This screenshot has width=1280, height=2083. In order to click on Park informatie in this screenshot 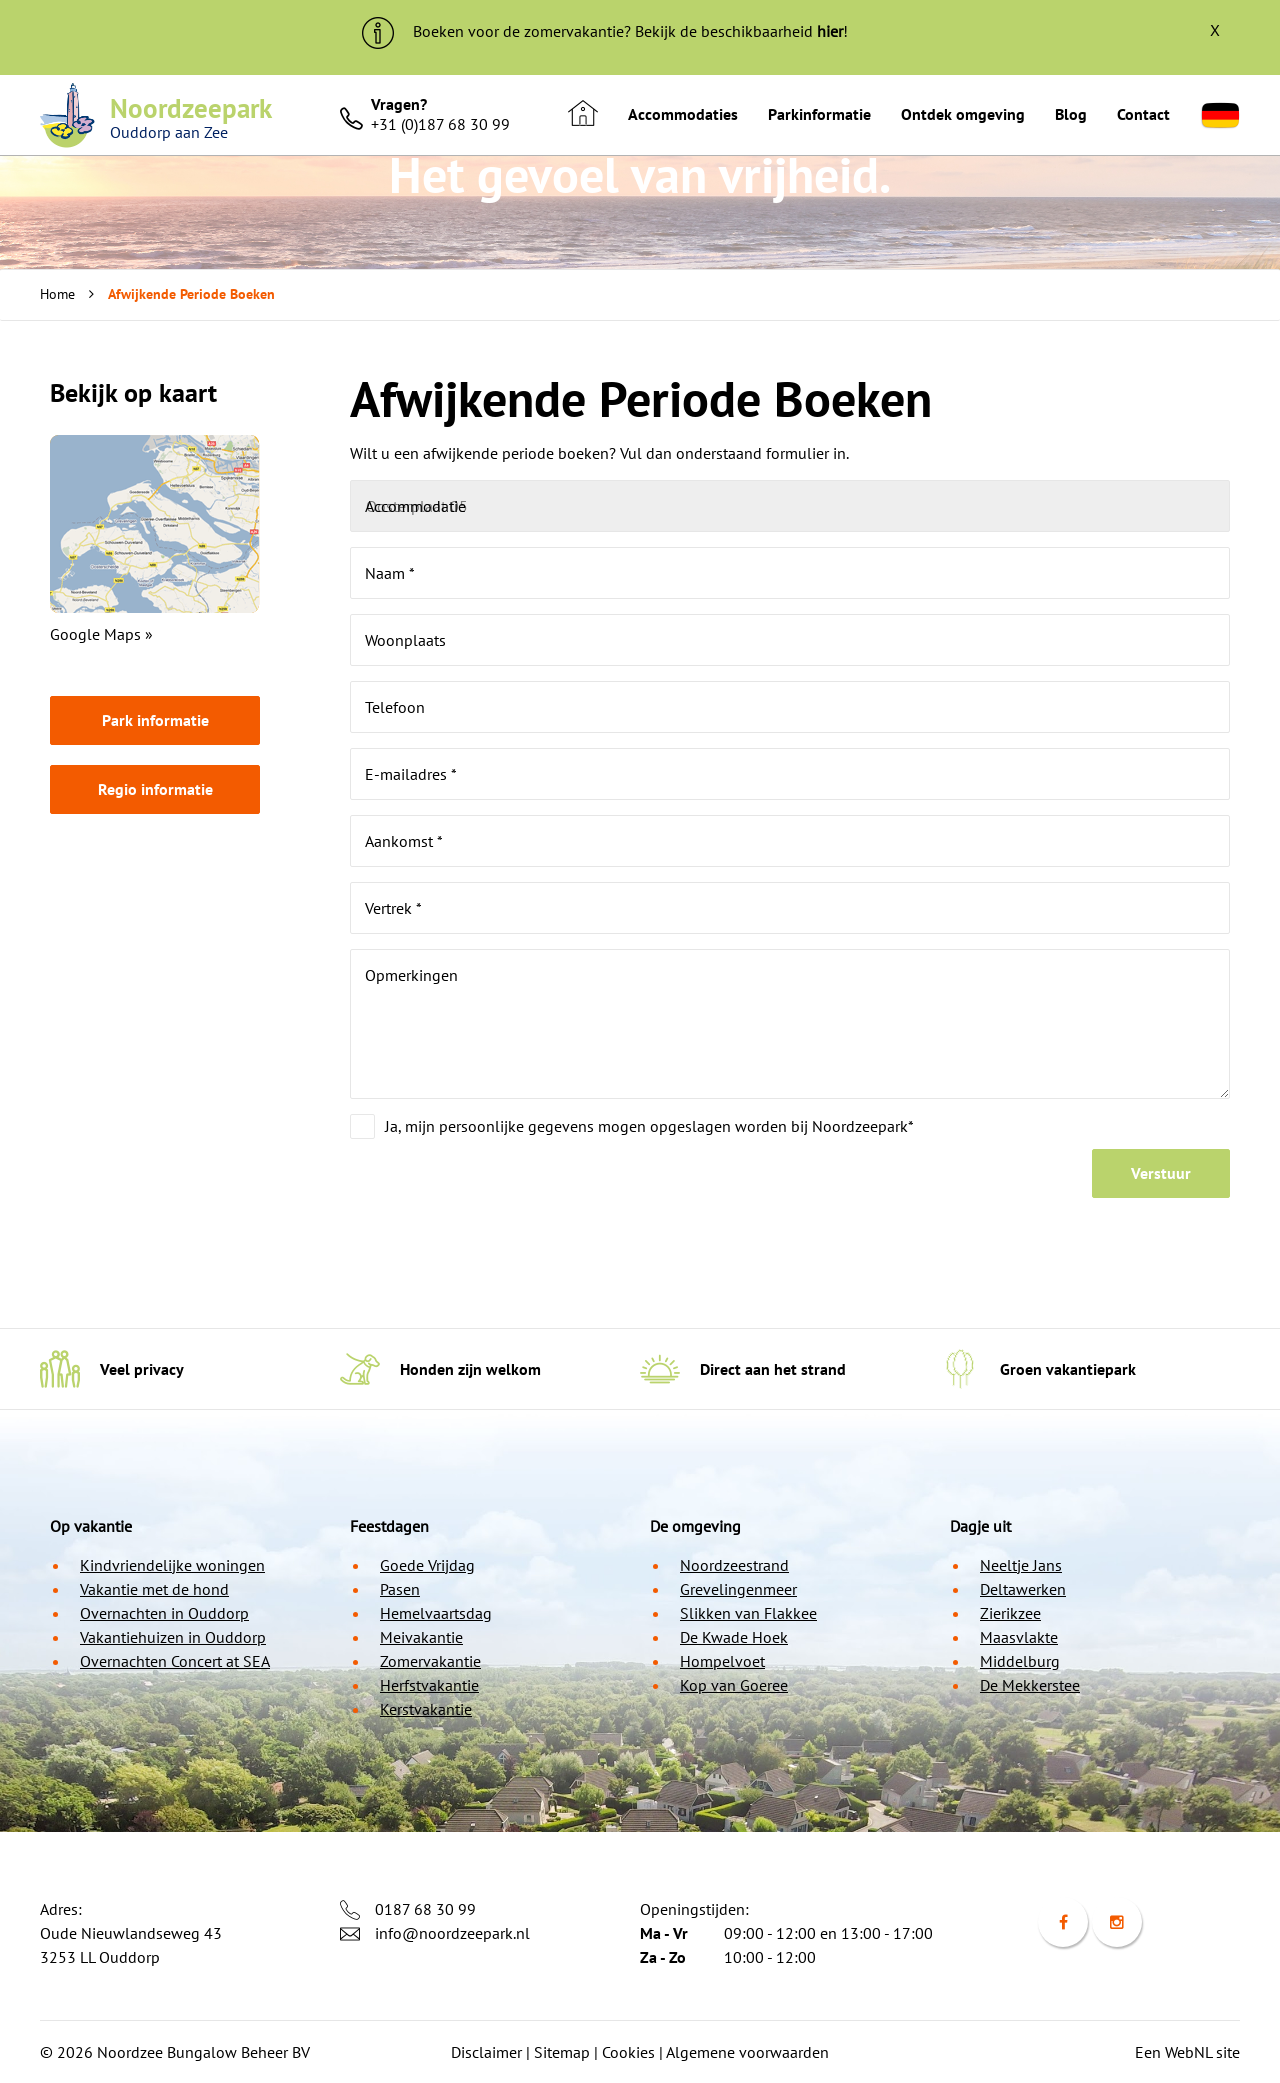, I will do `click(155, 720)`.